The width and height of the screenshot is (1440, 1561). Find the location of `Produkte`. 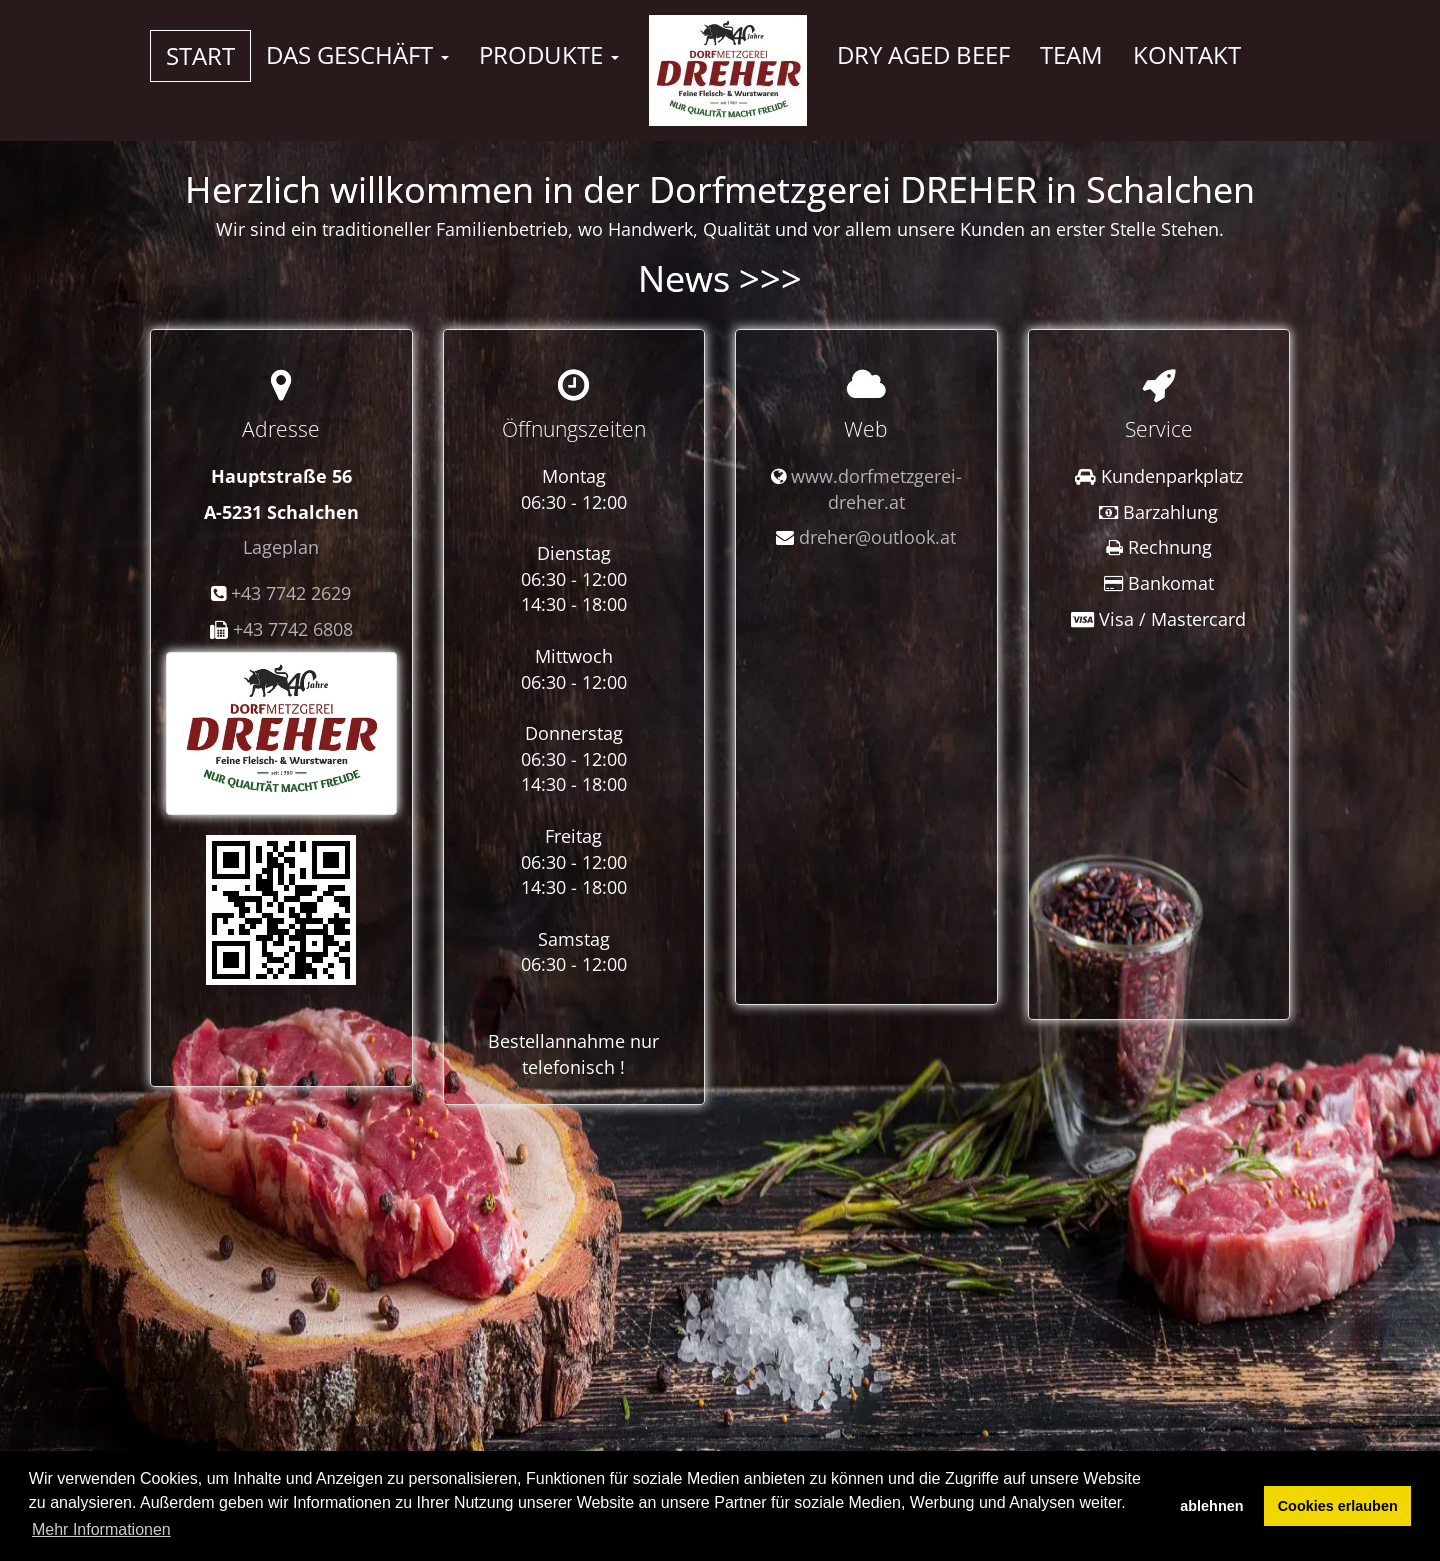

Produkte is located at coordinates (549, 54).